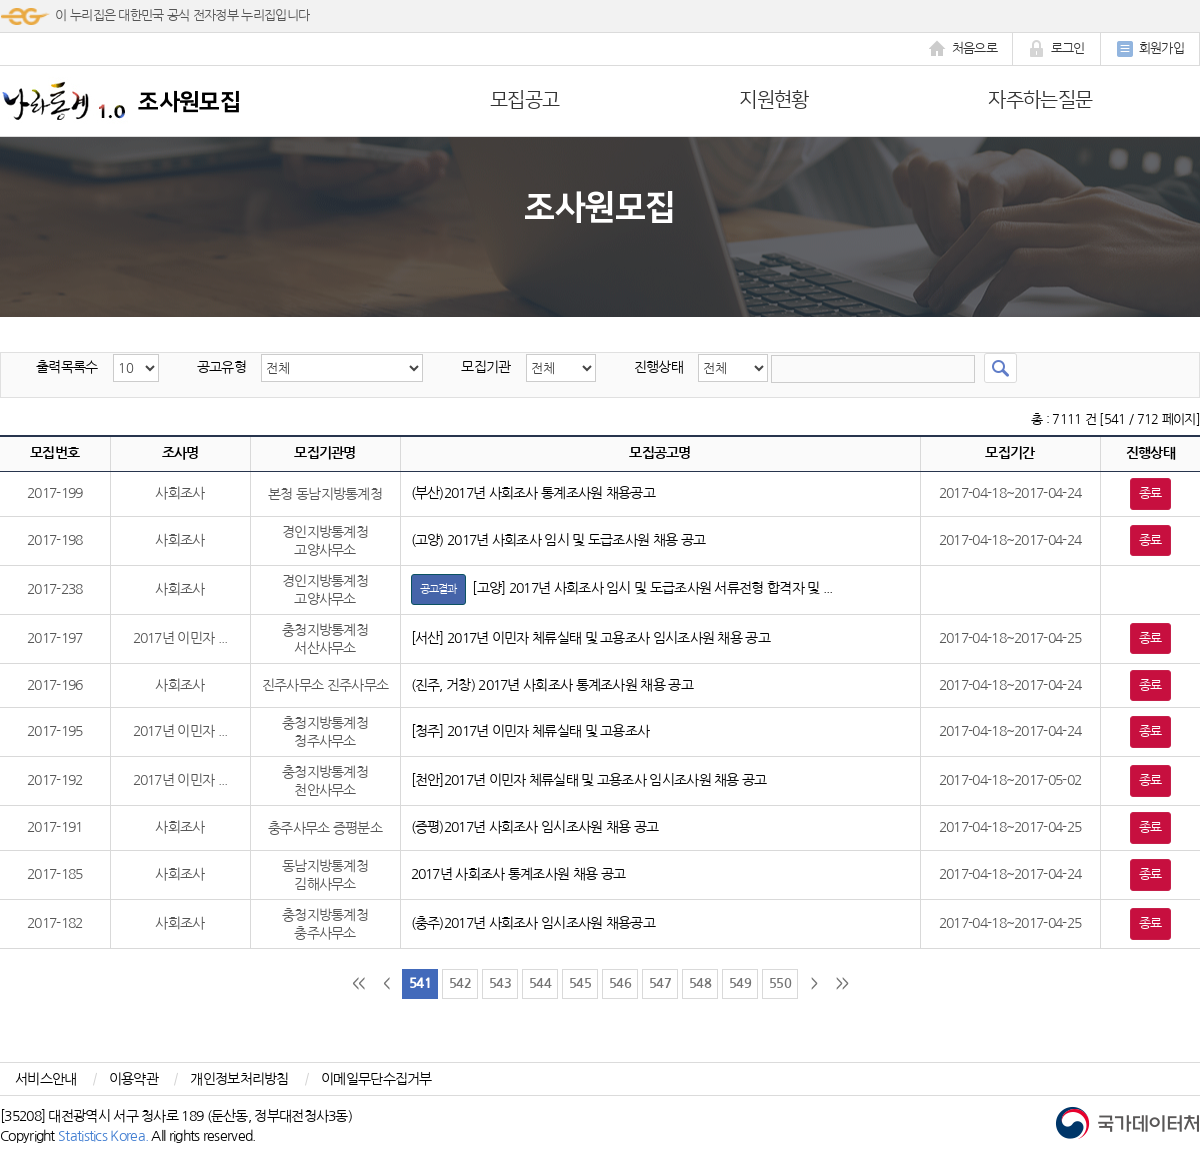 This screenshot has width=1200, height=1156. Describe the element at coordinates (500, 983) in the screenshot. I see `543` at that location.